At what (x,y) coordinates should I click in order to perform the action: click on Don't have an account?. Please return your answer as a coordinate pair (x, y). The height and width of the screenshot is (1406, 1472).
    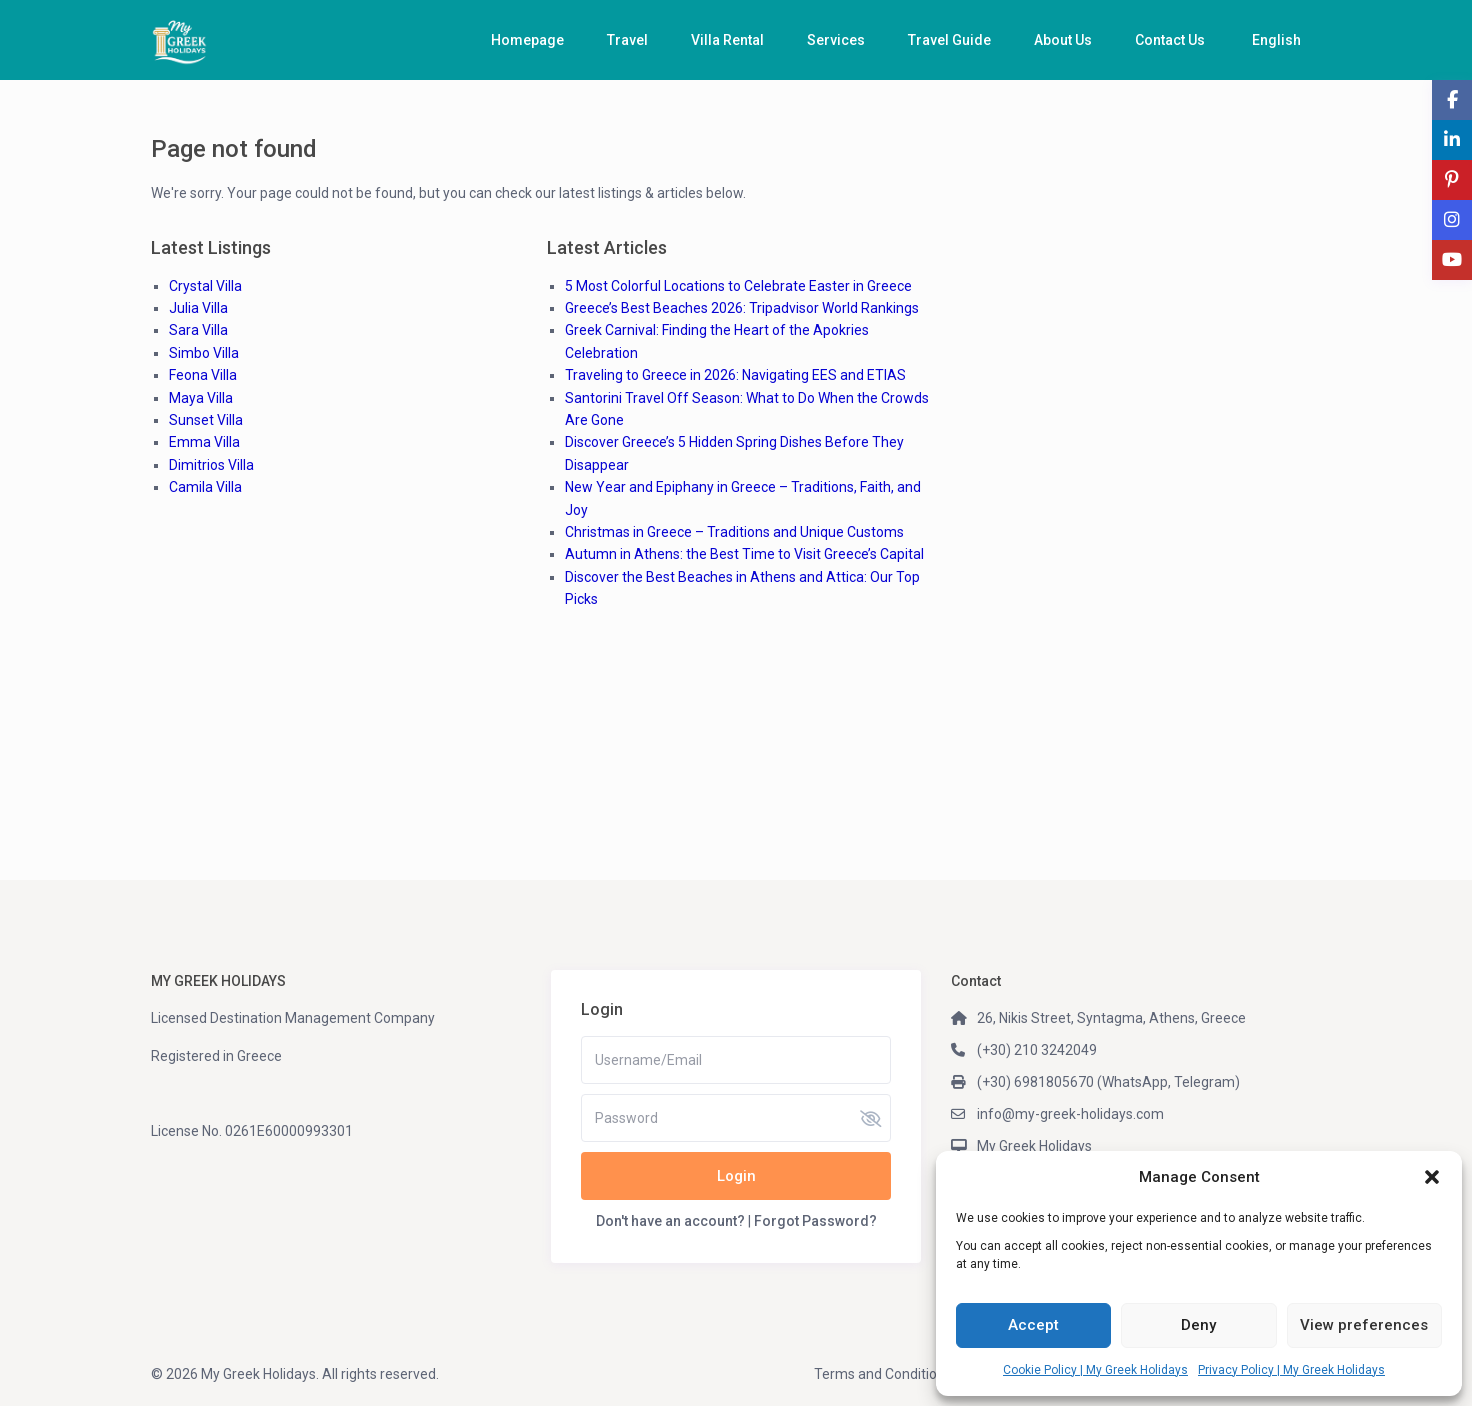
    Looking at the image, I should click on (670, 1221).